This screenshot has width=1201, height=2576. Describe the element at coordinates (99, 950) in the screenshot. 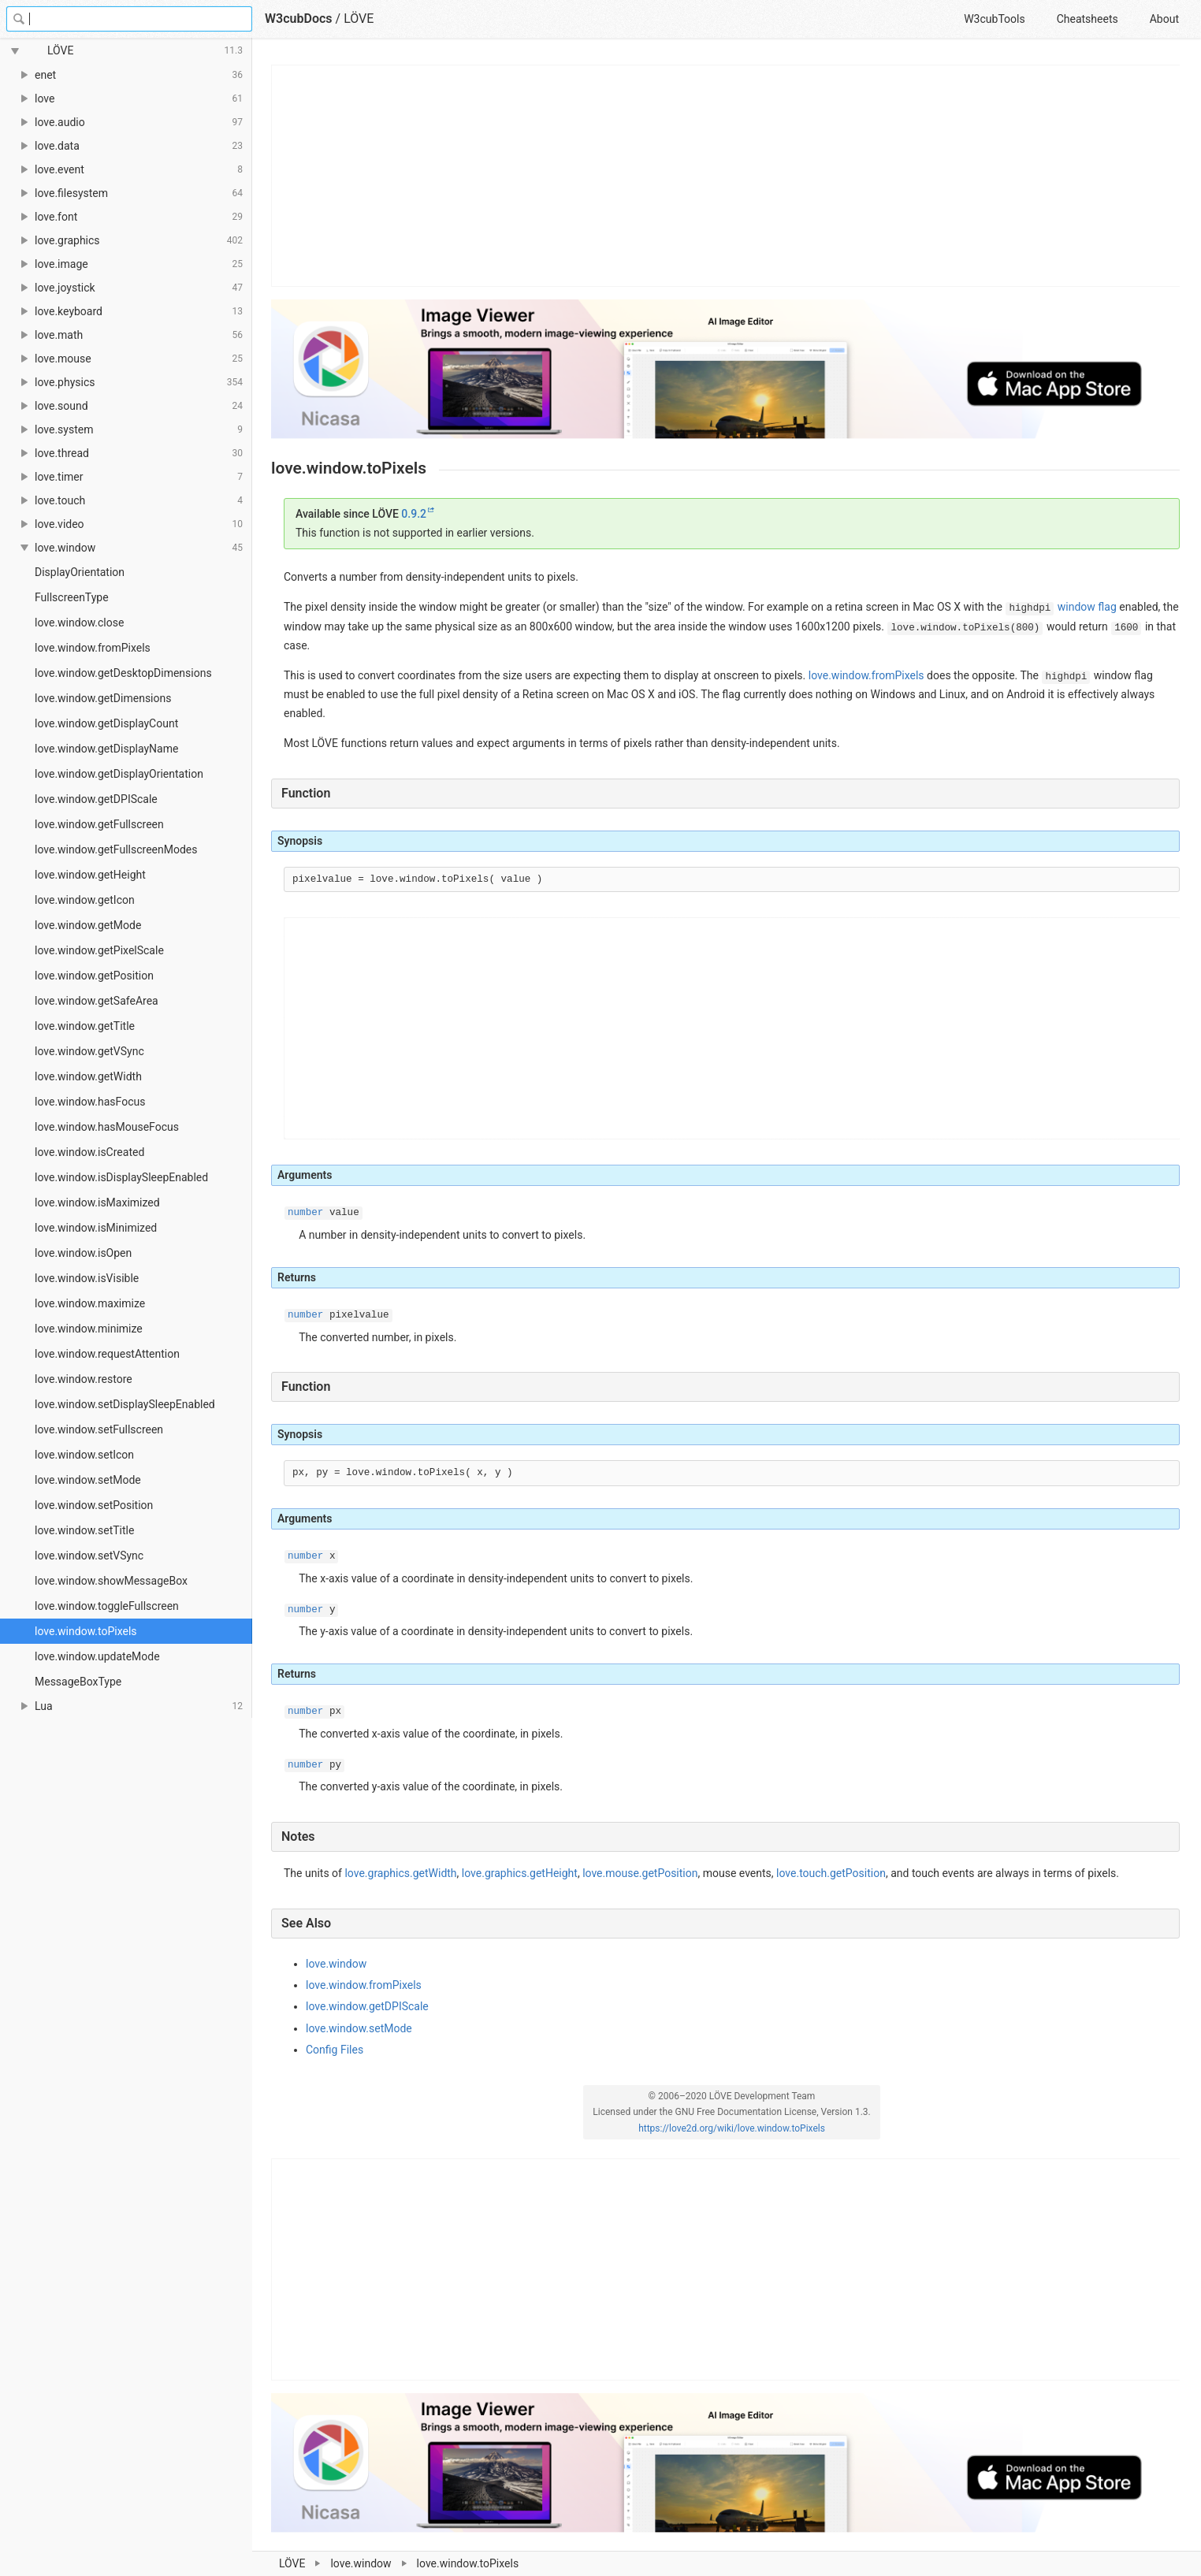

I see `love.window.getPixelScale` at that location.